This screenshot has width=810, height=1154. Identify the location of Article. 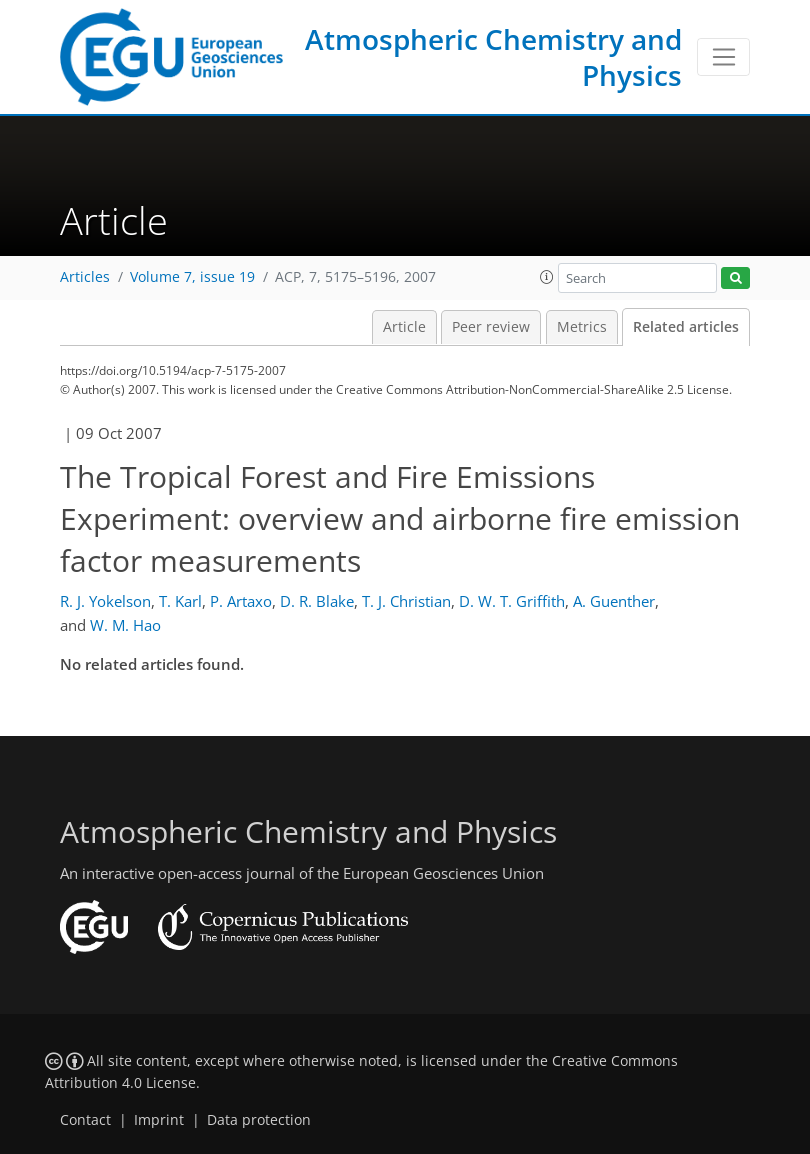
(404, 327).